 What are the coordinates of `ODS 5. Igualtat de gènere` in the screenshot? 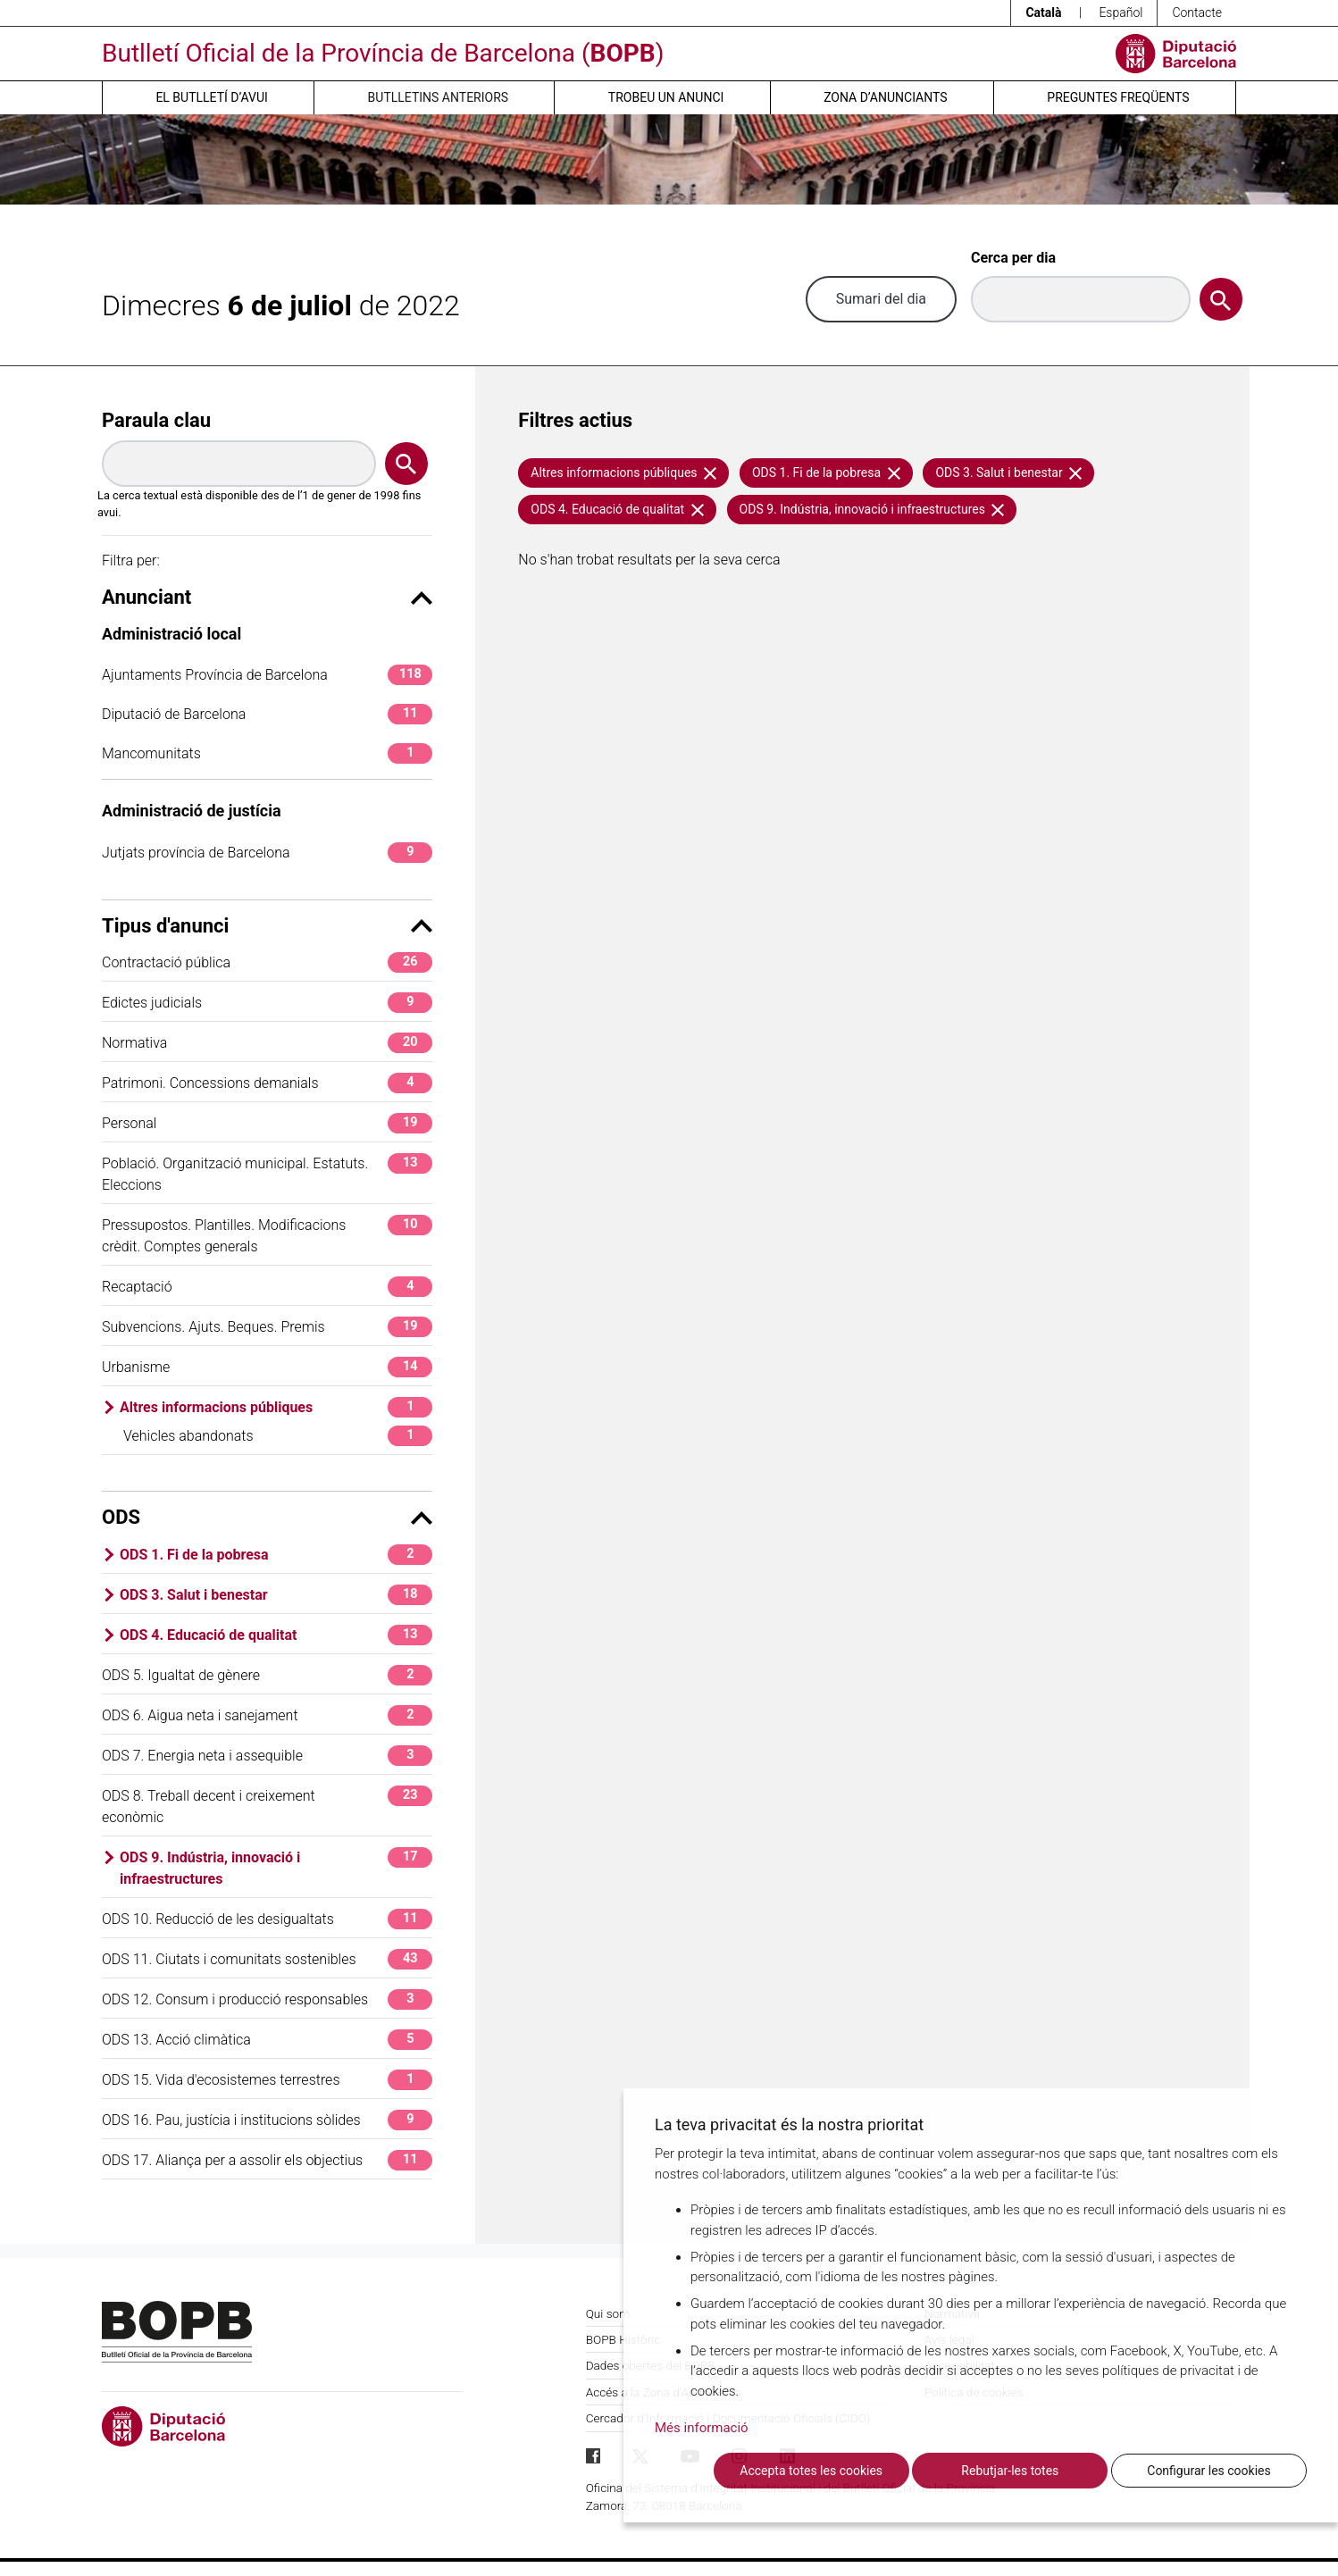 It's located at (267, 1675).